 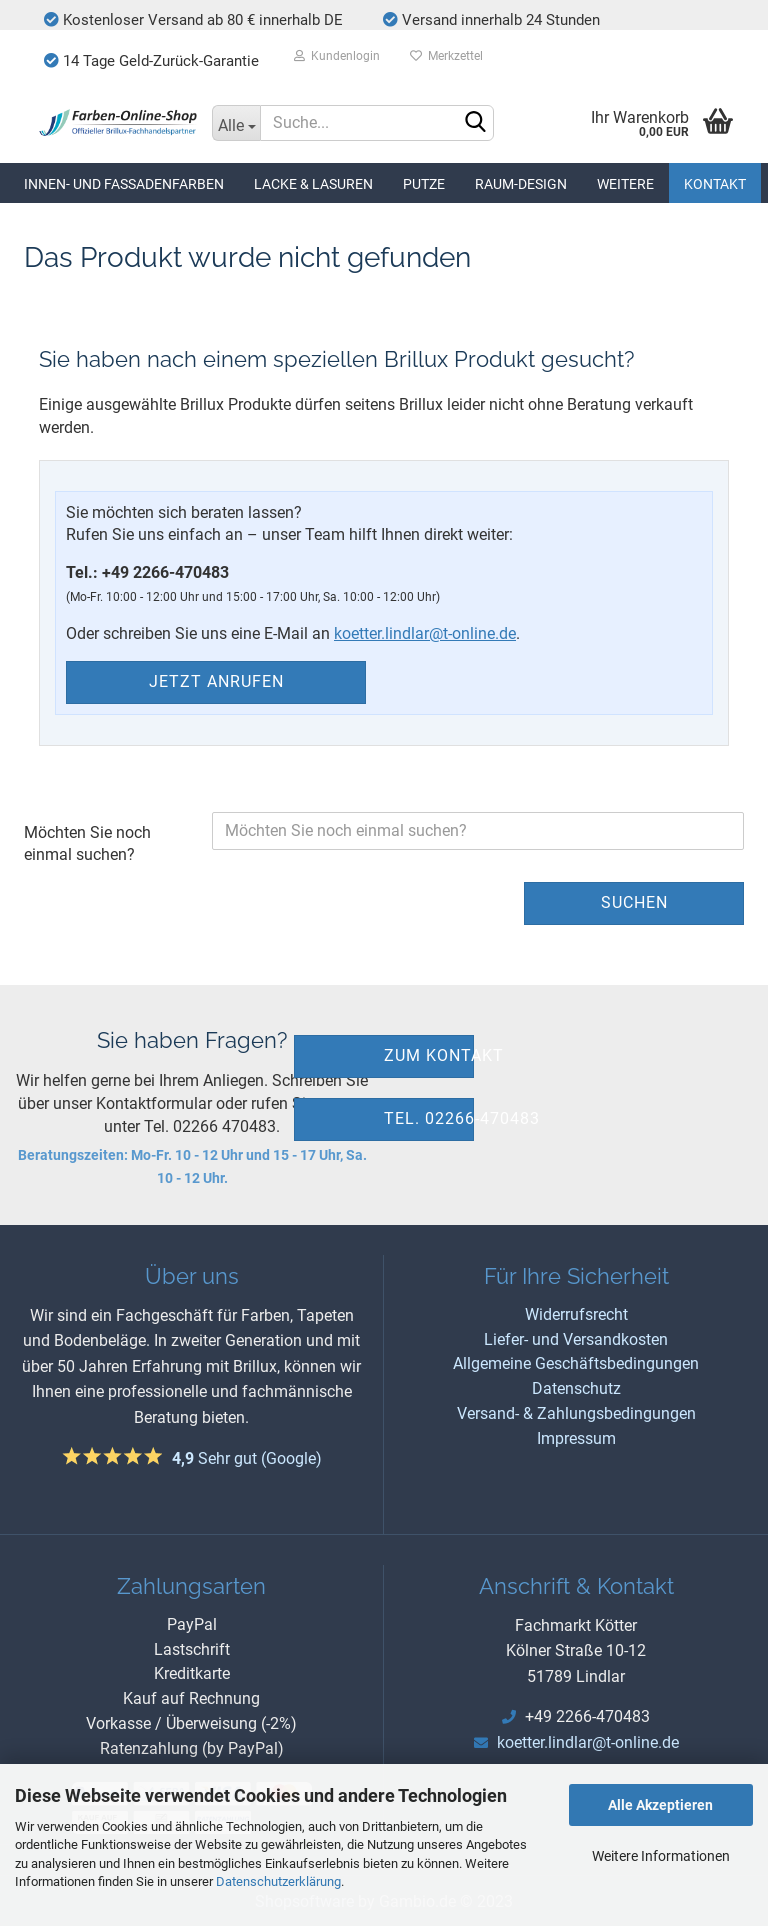 What do you see at coordinates (715, 184) in the screenshot?
I see `Kontakt` at bounding box center [715, 184].